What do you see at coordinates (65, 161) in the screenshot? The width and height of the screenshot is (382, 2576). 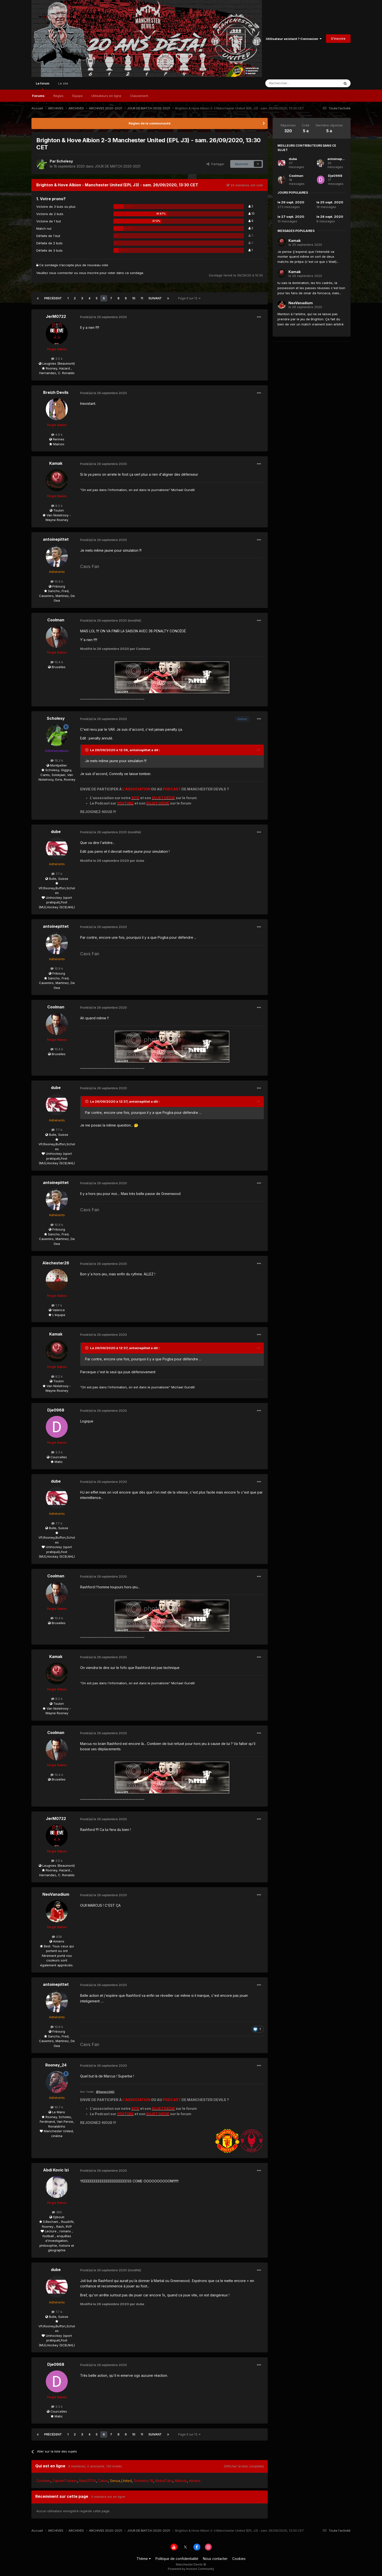 I see `Scholesy` at bounding box center [65, 161].